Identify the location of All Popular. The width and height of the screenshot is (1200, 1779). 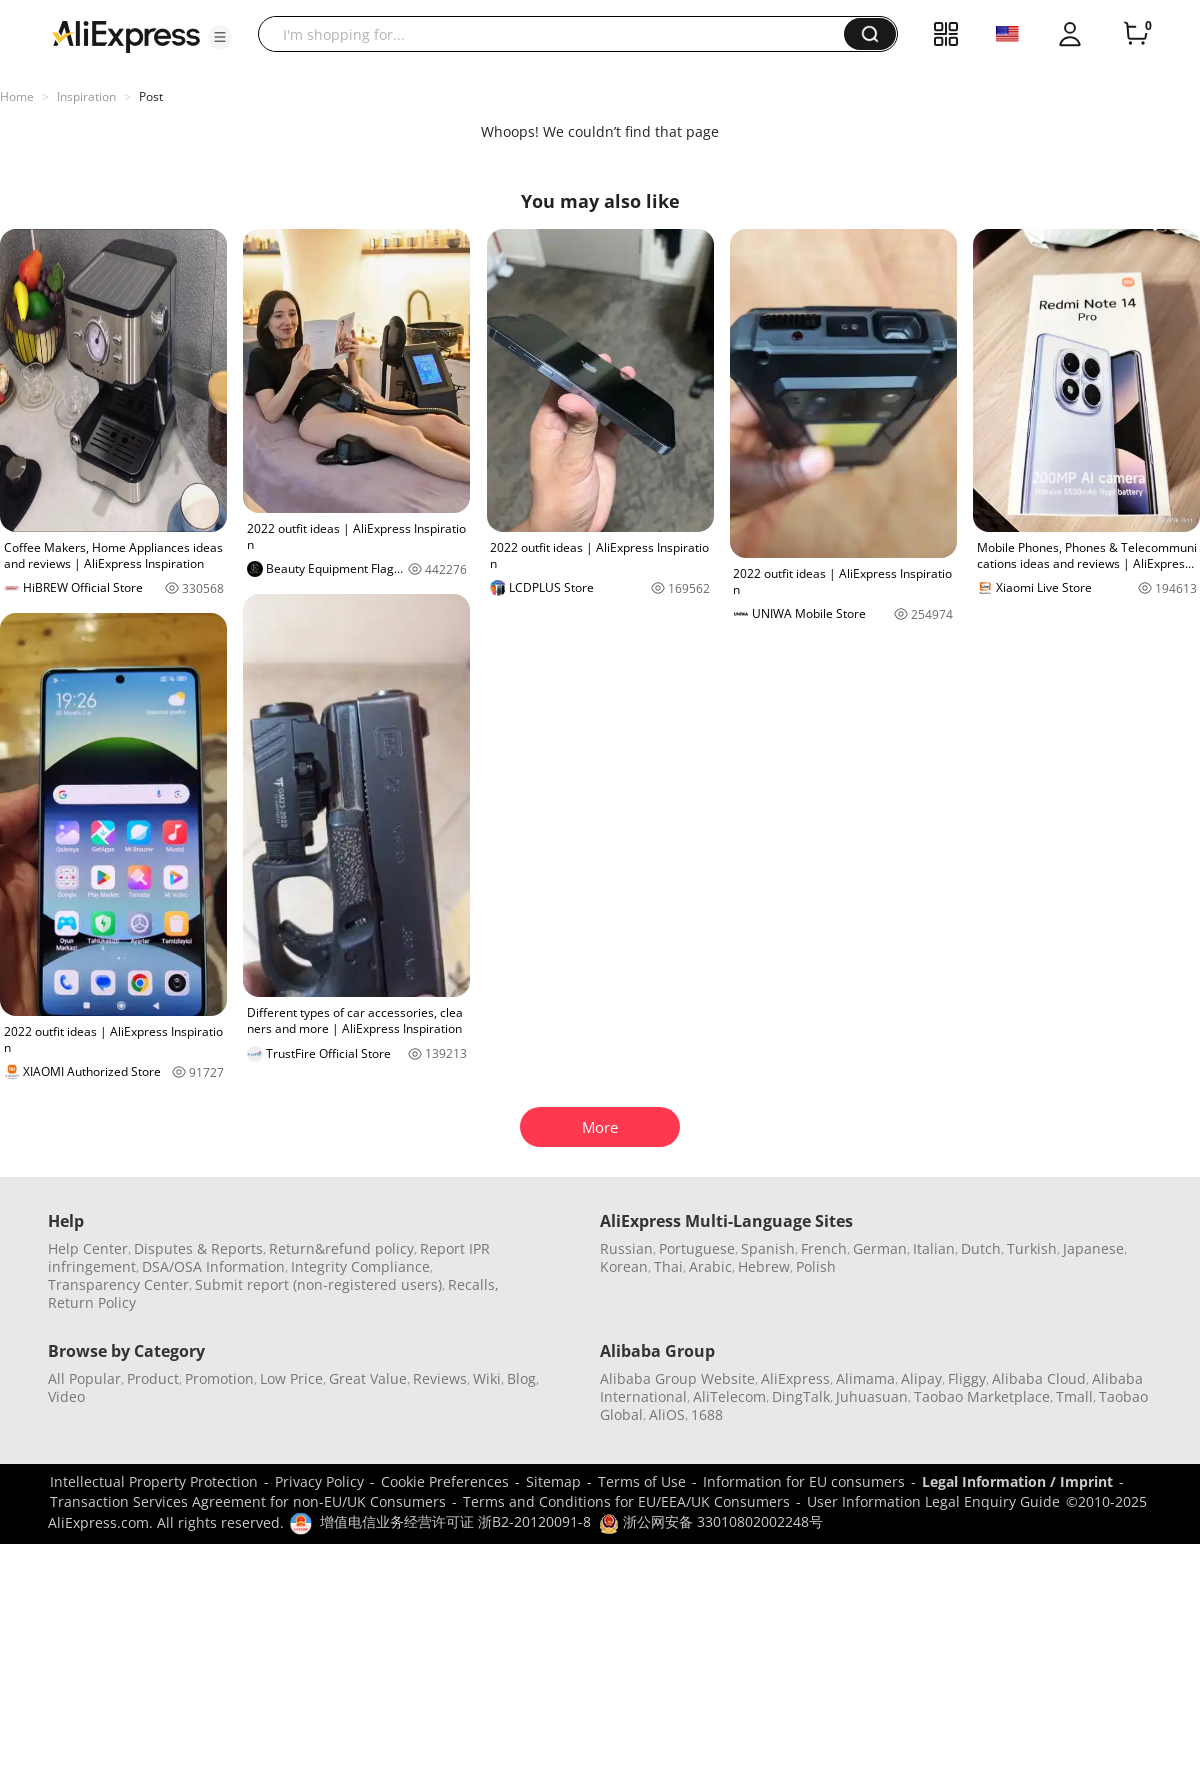
(84, 1378).